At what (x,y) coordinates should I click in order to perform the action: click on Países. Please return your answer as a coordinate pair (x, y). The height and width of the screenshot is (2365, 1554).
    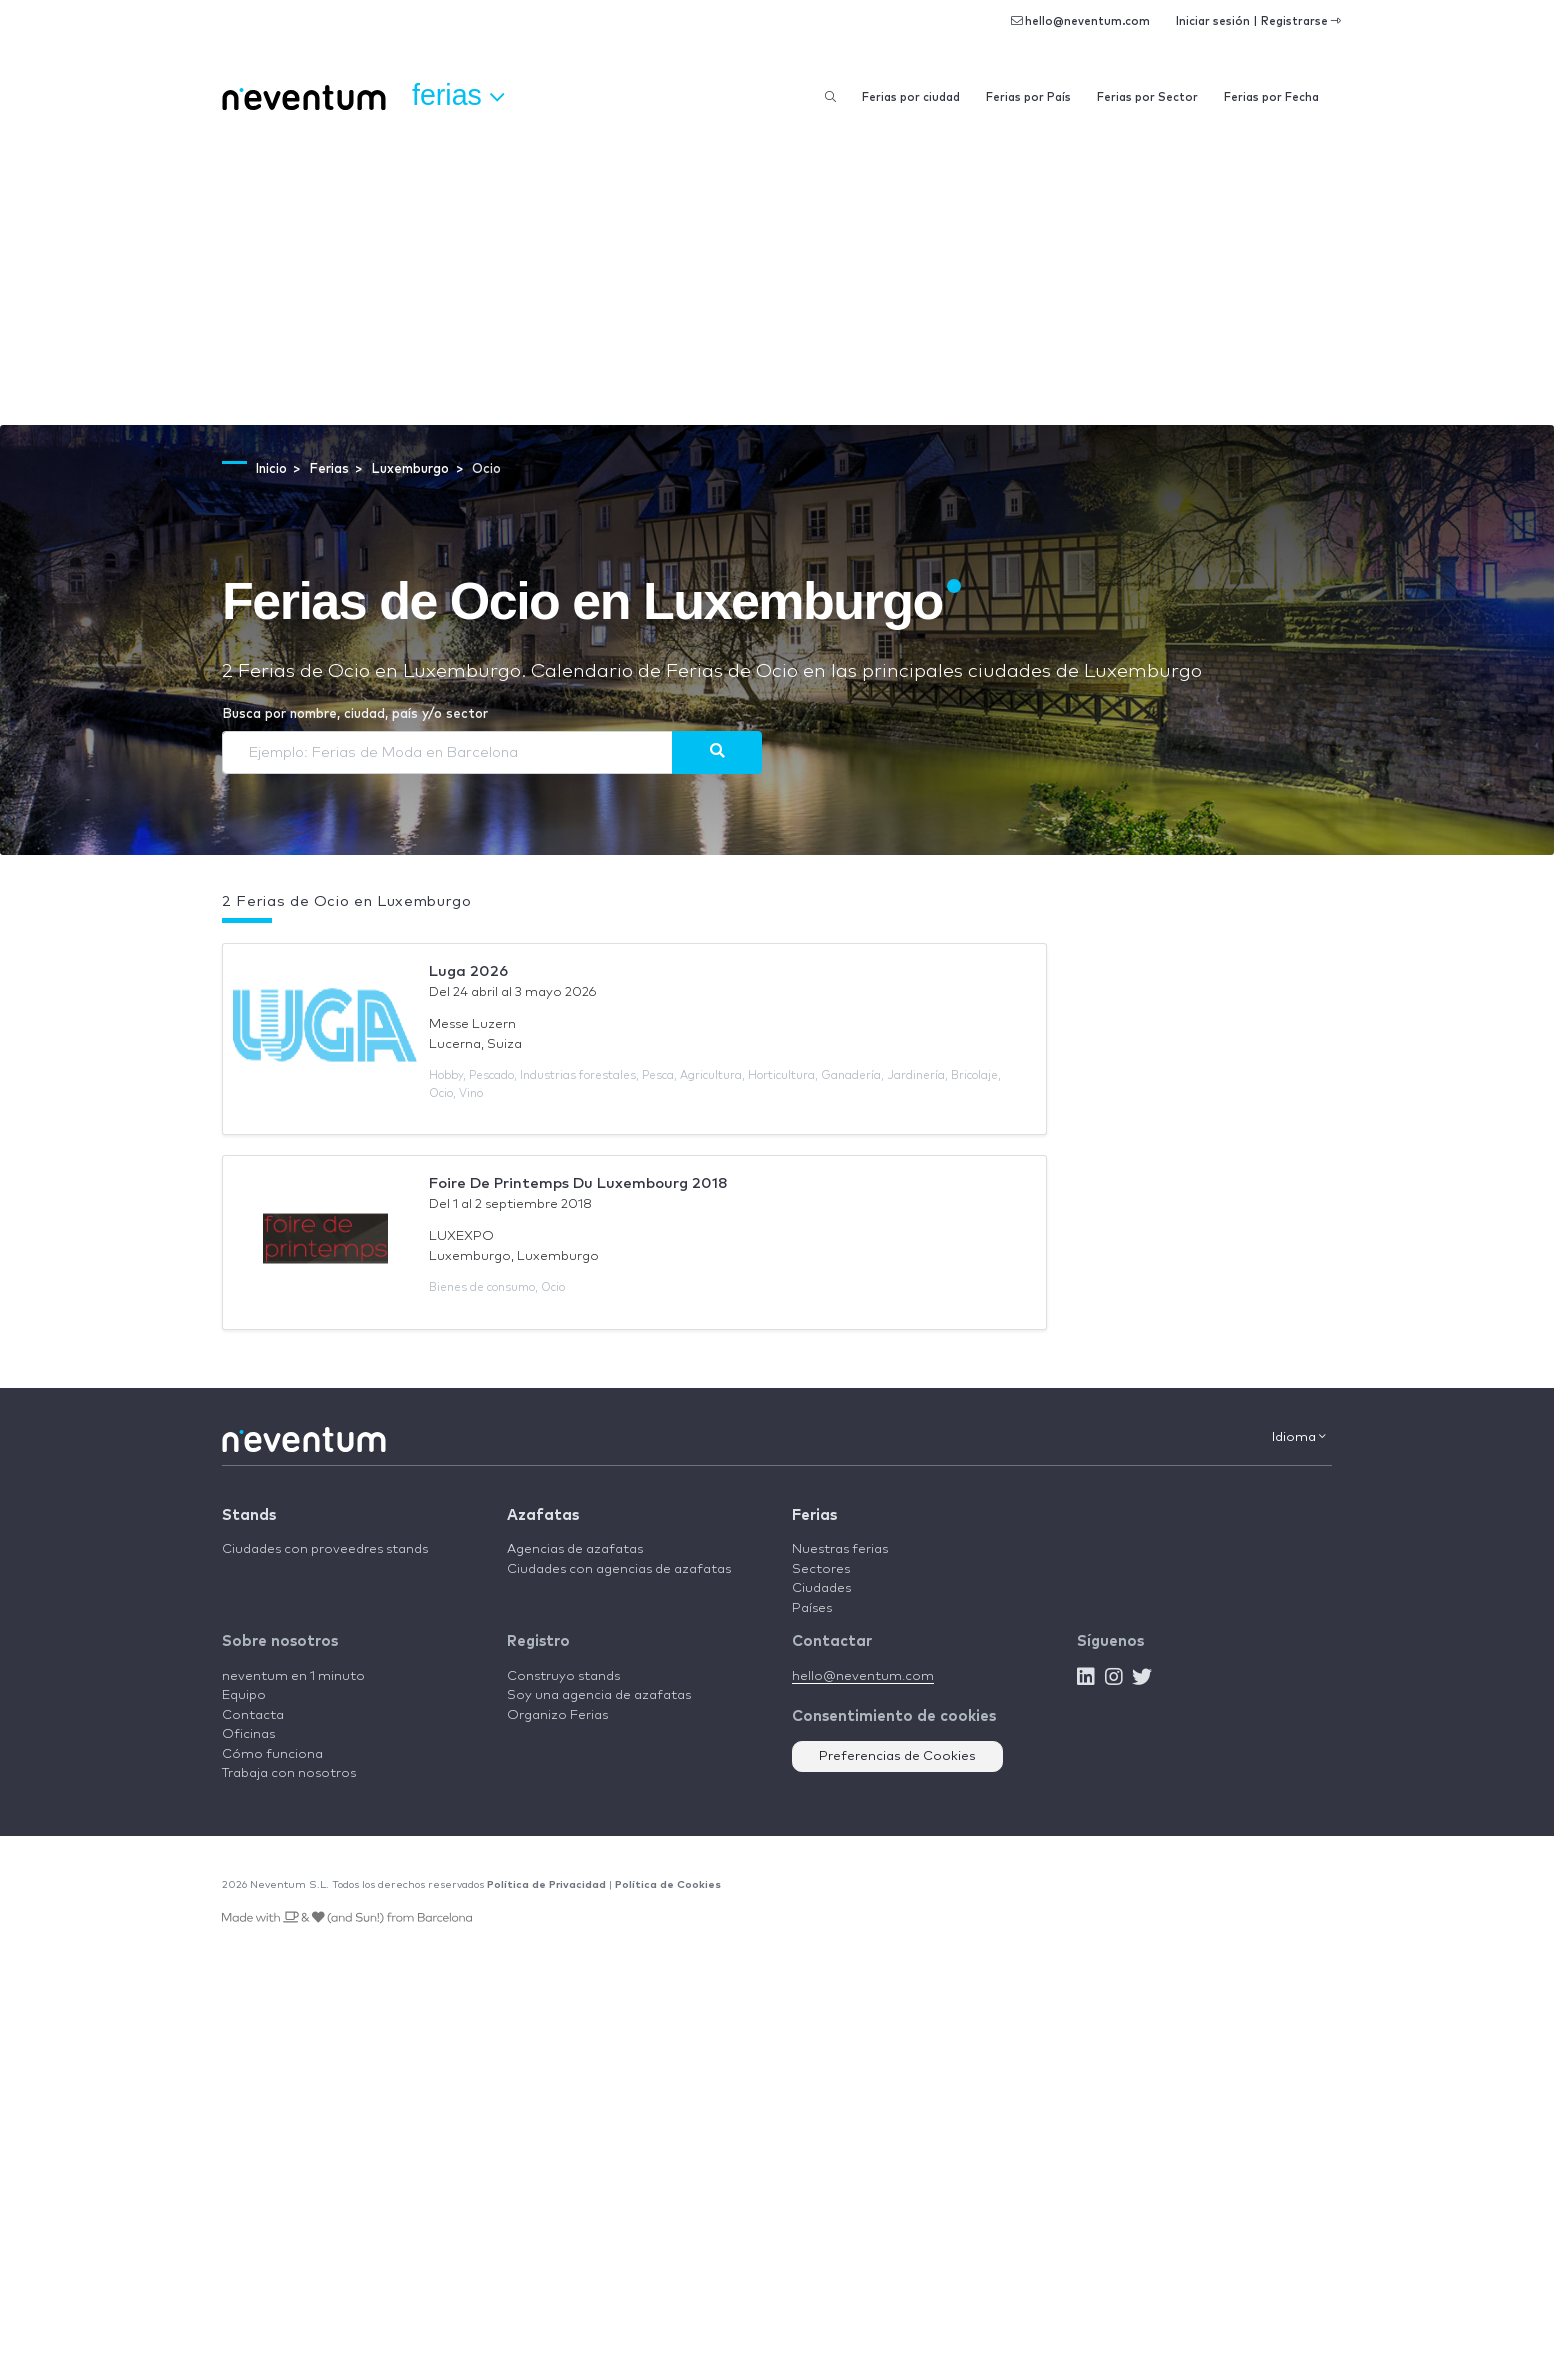
    Looking at the image, I should click on (812, 1608).